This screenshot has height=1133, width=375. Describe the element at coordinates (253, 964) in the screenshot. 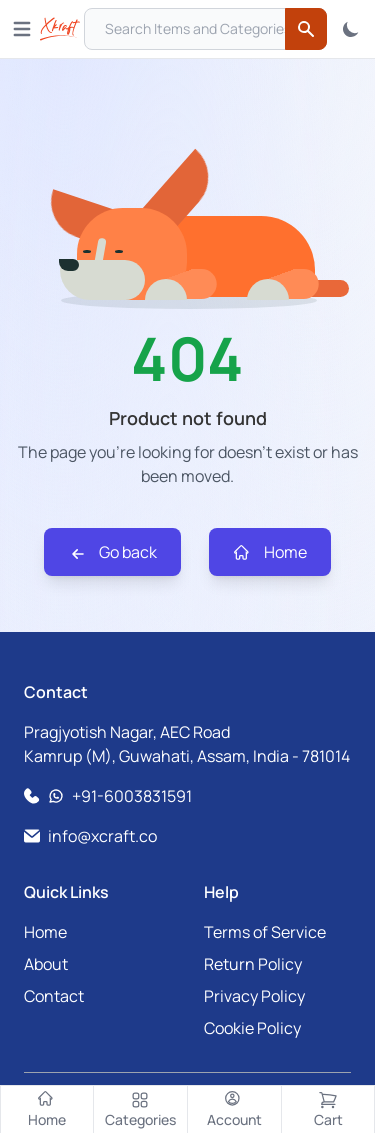

I see `Return Policy` at that location.